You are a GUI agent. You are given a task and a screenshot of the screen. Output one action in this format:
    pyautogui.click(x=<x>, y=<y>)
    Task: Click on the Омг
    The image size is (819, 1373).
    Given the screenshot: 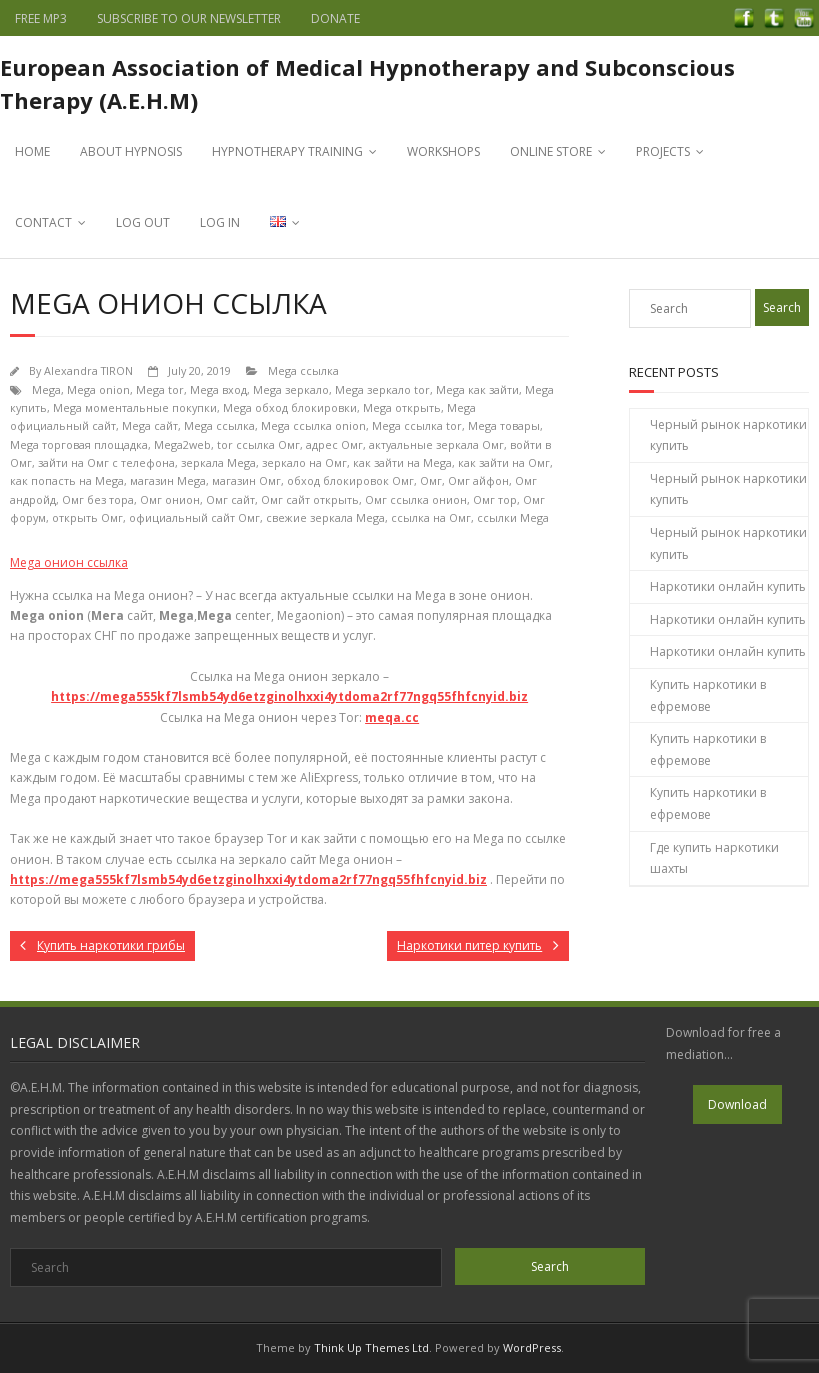 What is the action you would take?
    pyautogui.click(x=431, y=480)
    